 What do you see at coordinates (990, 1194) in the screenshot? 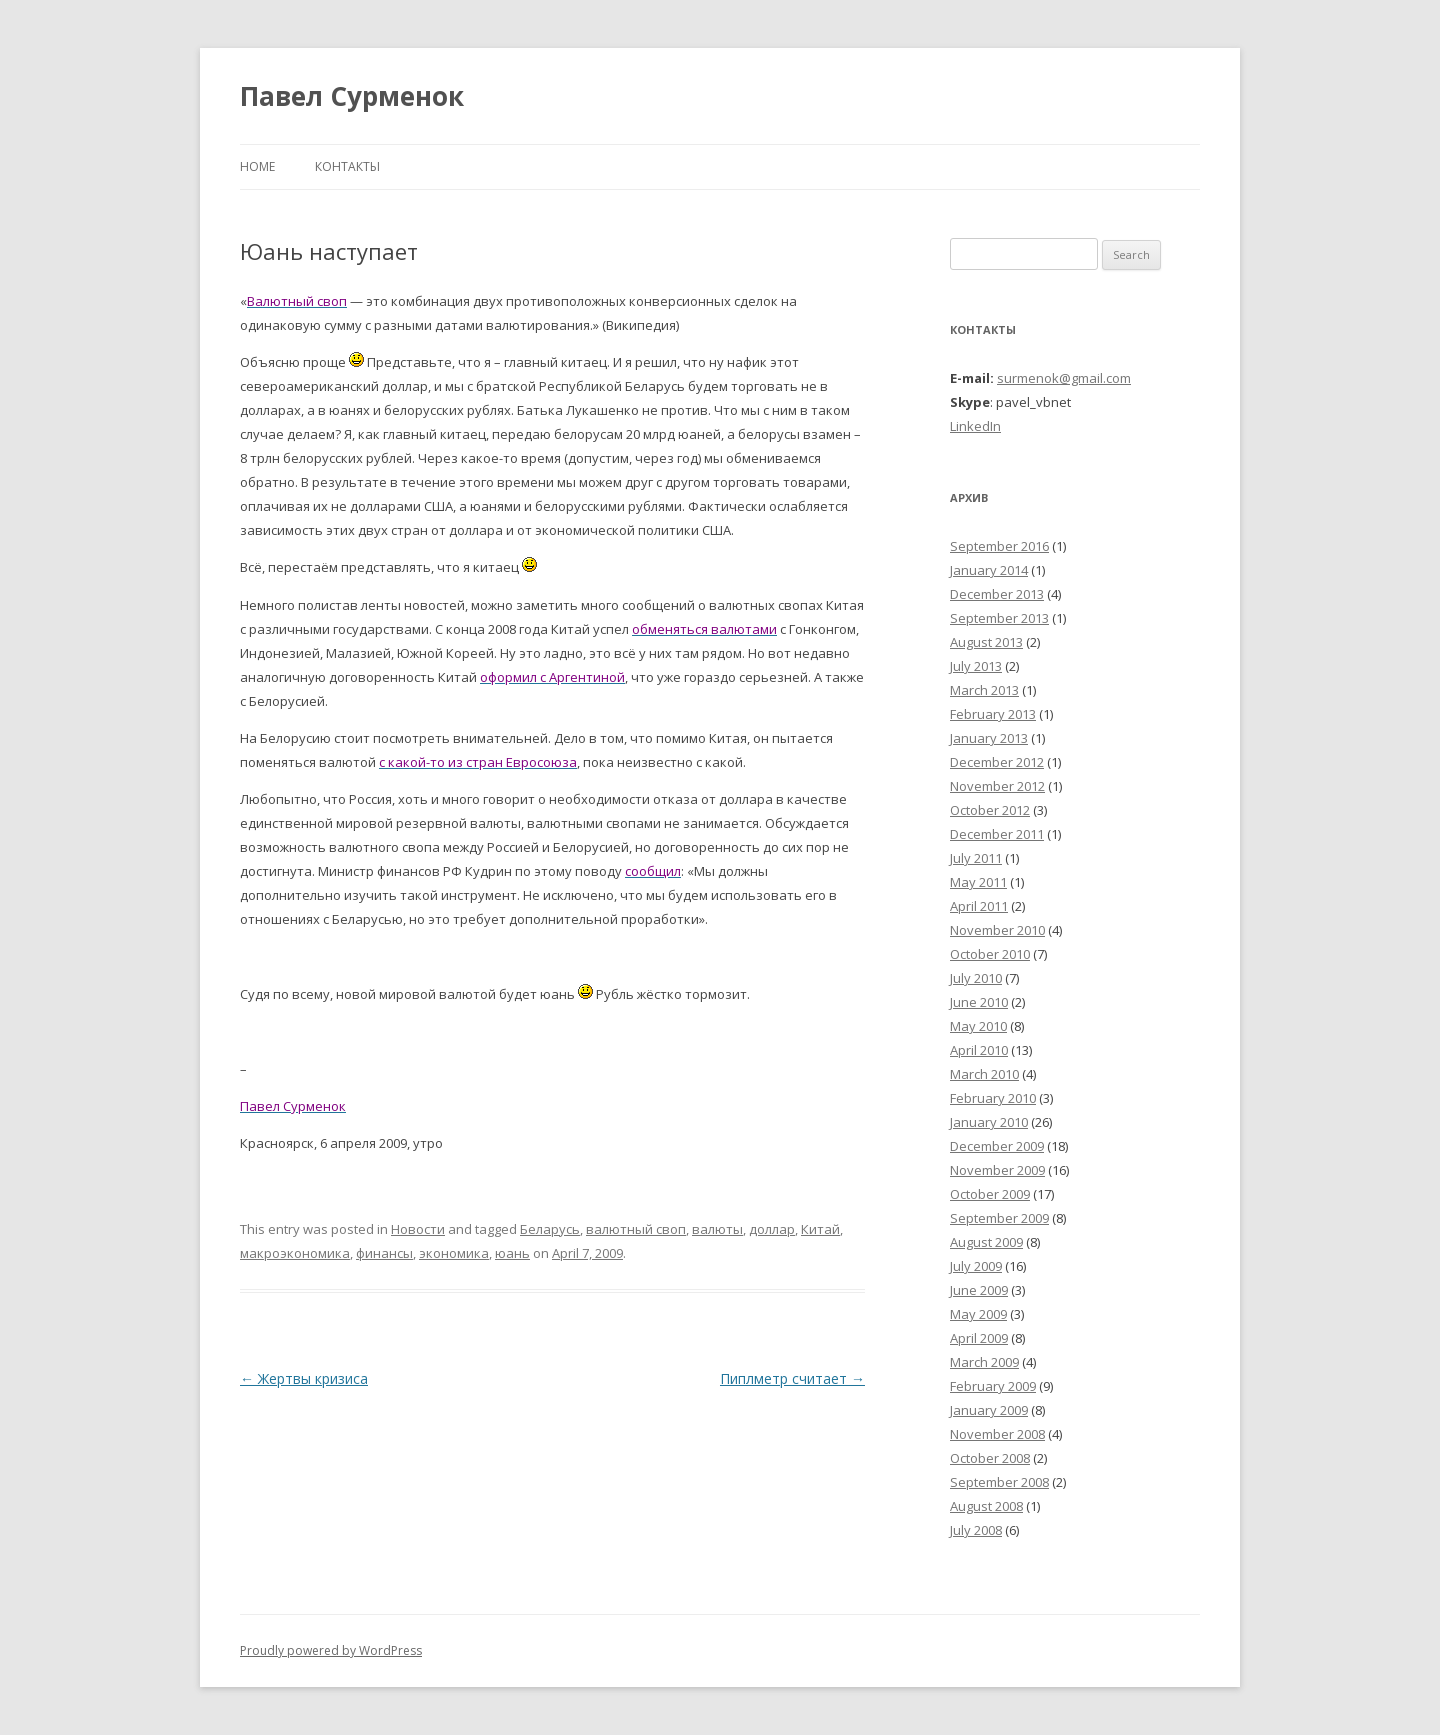
I see `October 2009` at bounding box center [990, 1194].